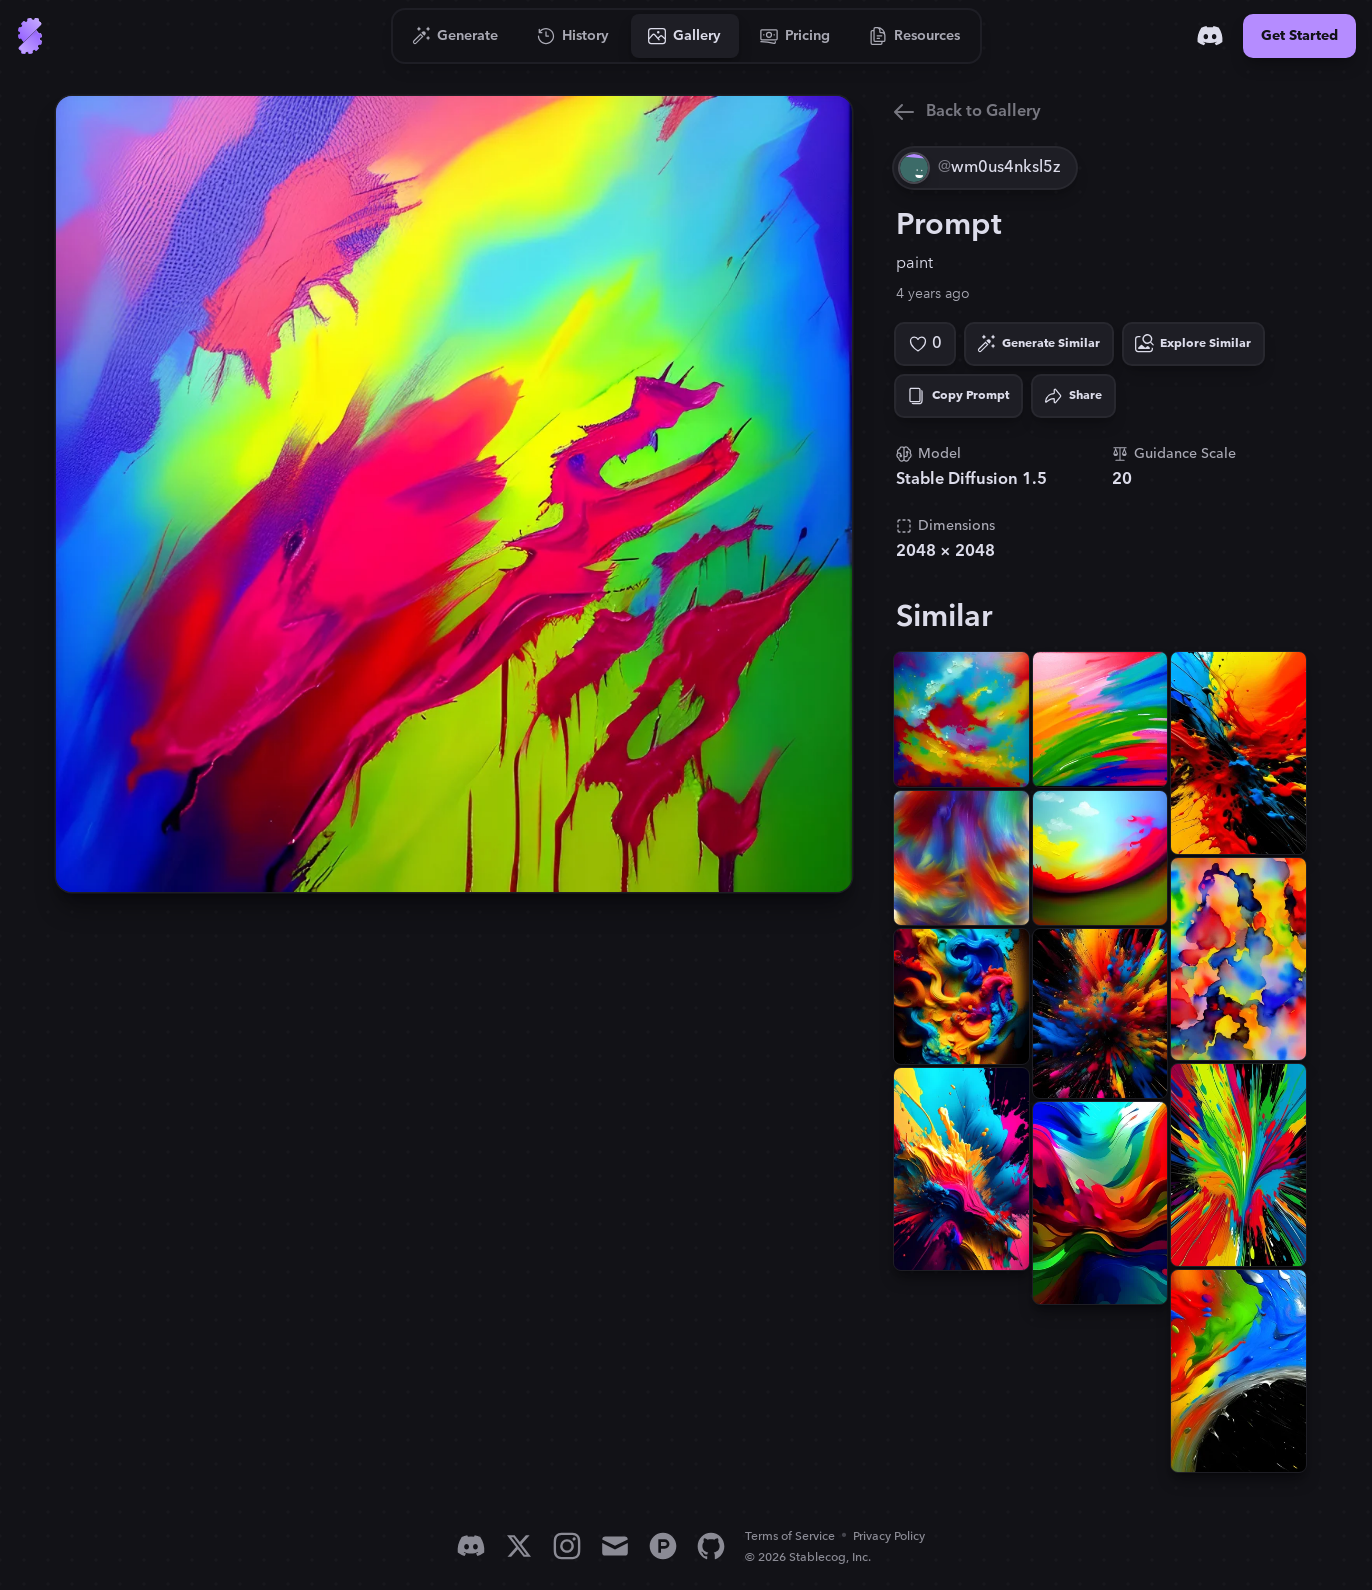  Describe the element at coordinates (889, 1536) in the screenshot. I see `Privacy Policy` at that location.